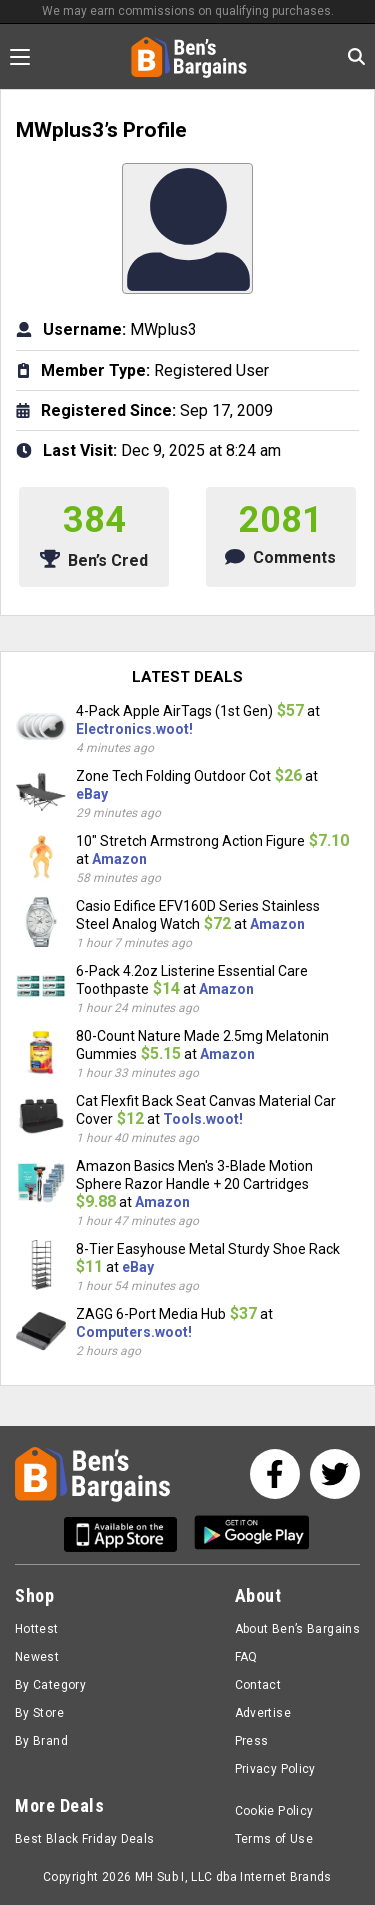  What do you see at coordinates (252, 1741) in the screenshot?
I see `Press` at bounding box center [252, 1741].